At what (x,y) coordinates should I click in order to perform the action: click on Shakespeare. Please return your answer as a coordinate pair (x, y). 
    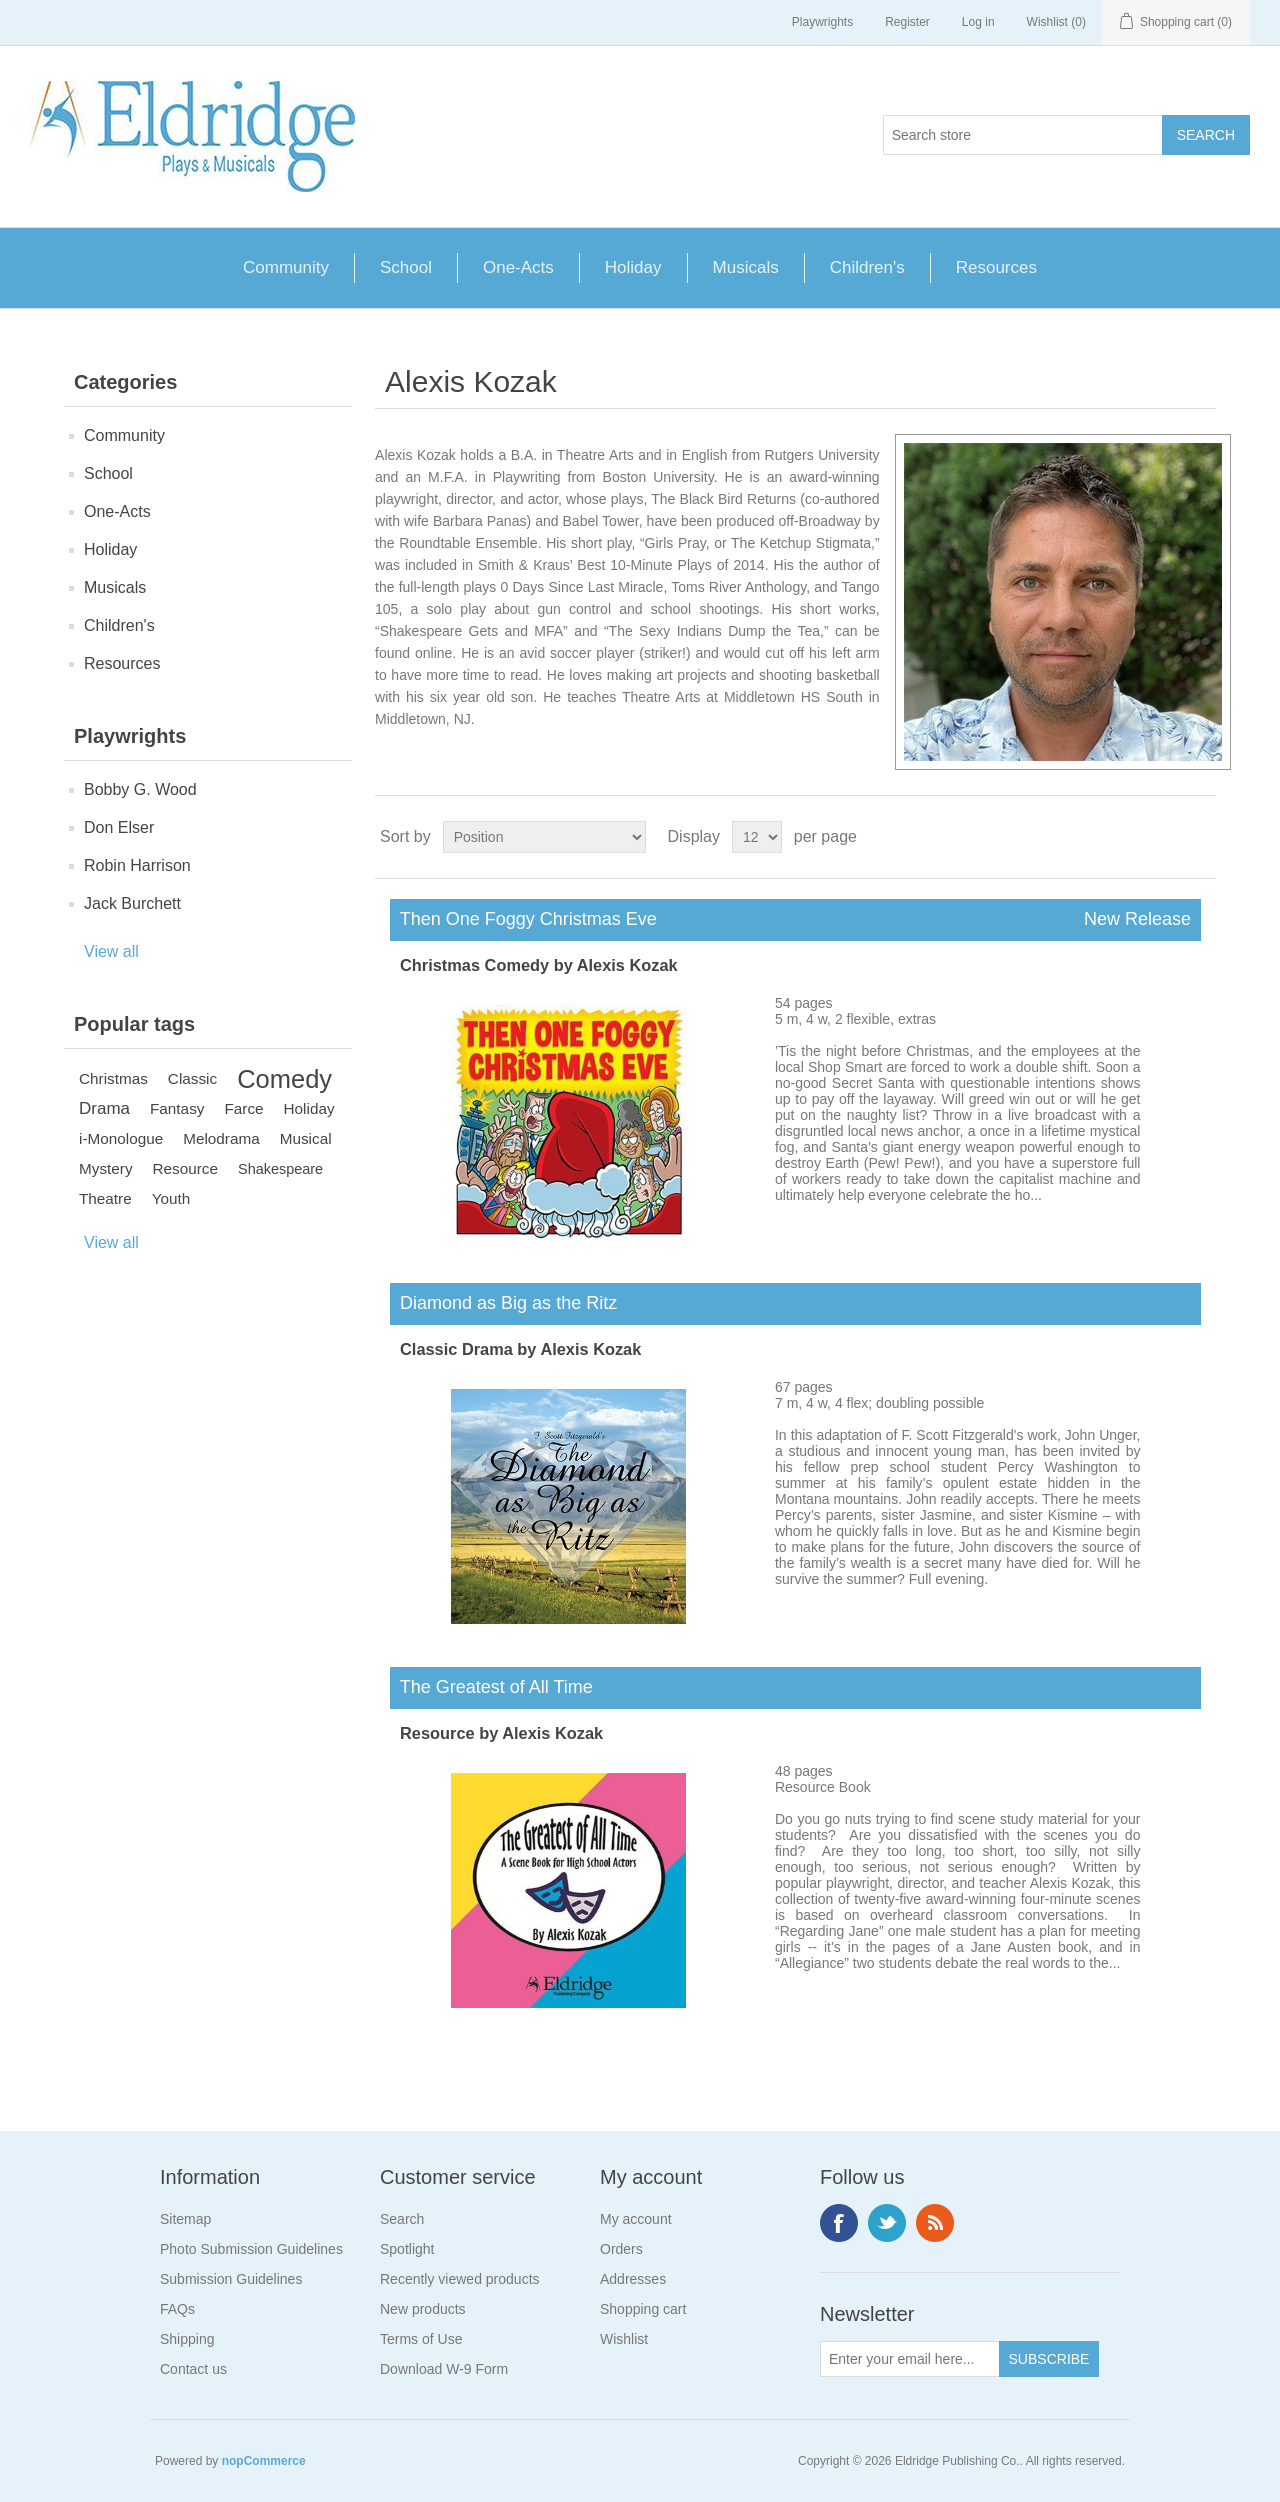
    Looking at the image, I should click on (280, 1169).